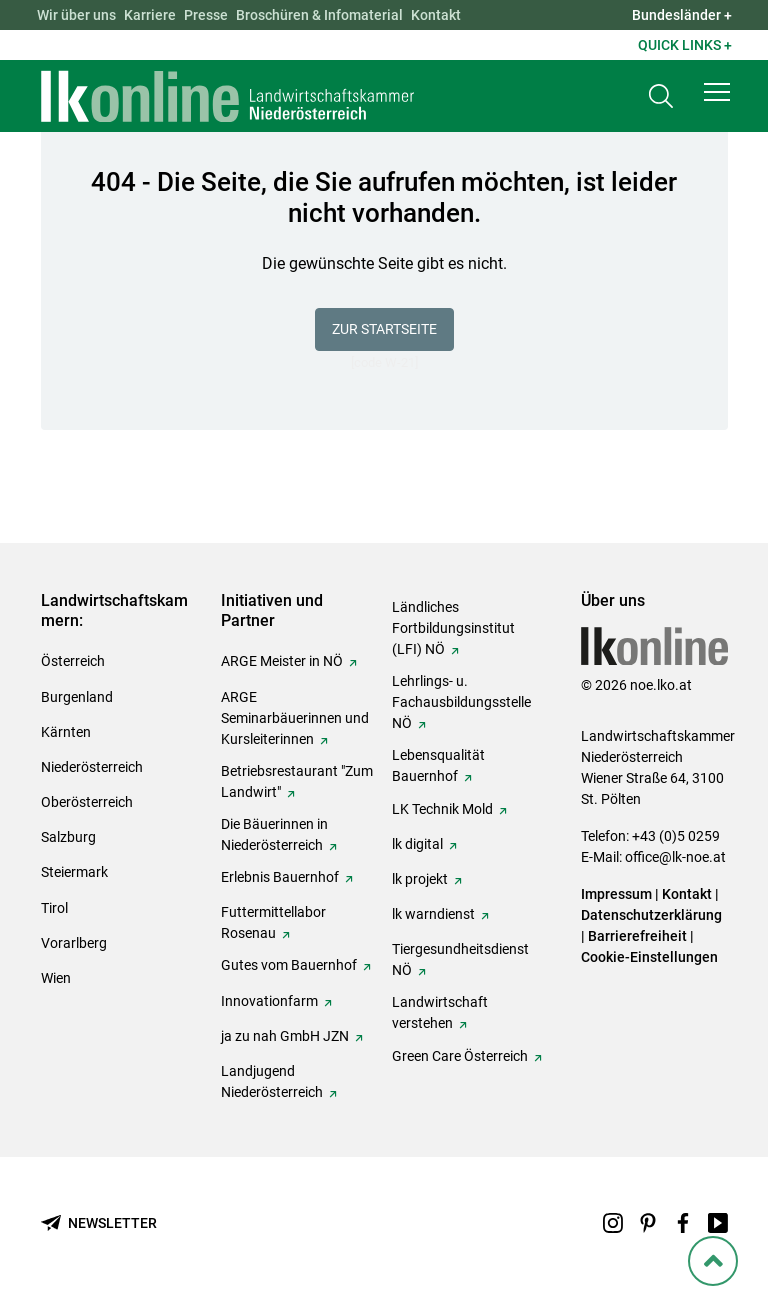 This screenshot has width=768, height=1306. I want to click on Tirol, so click(54, 908).